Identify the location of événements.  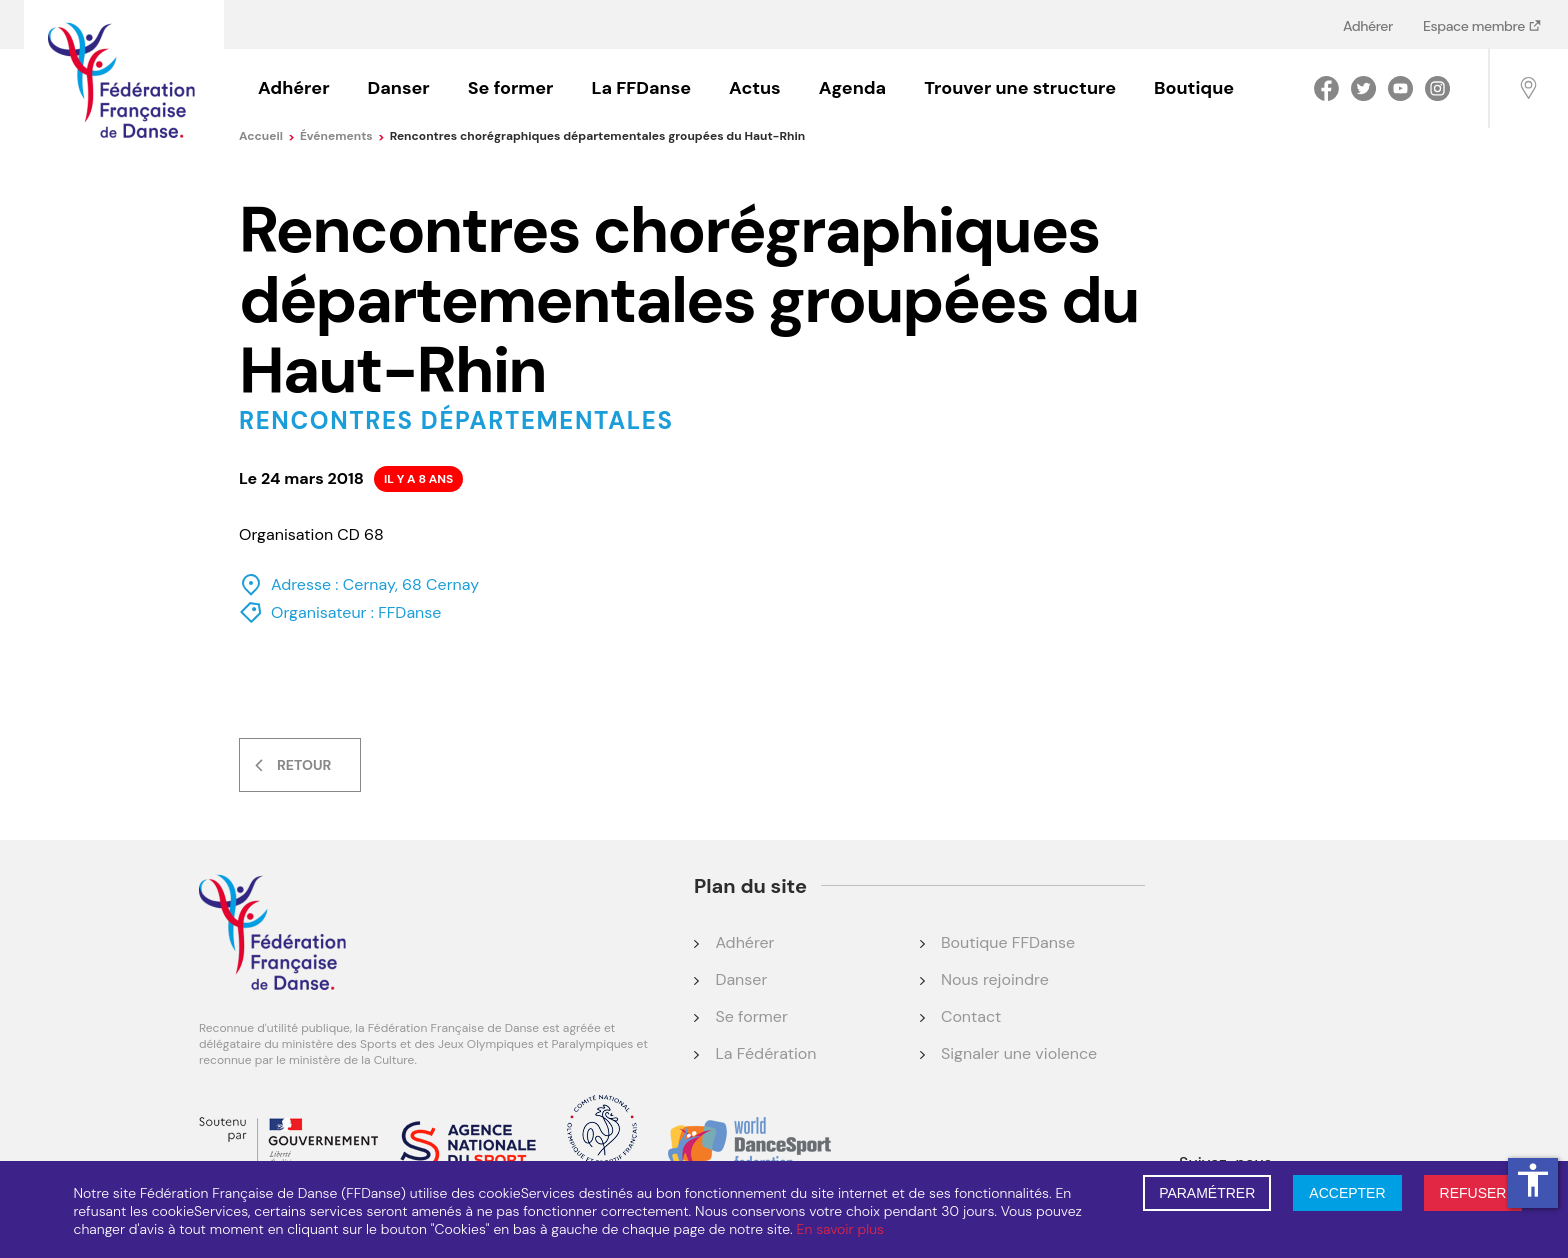
(342, 136).